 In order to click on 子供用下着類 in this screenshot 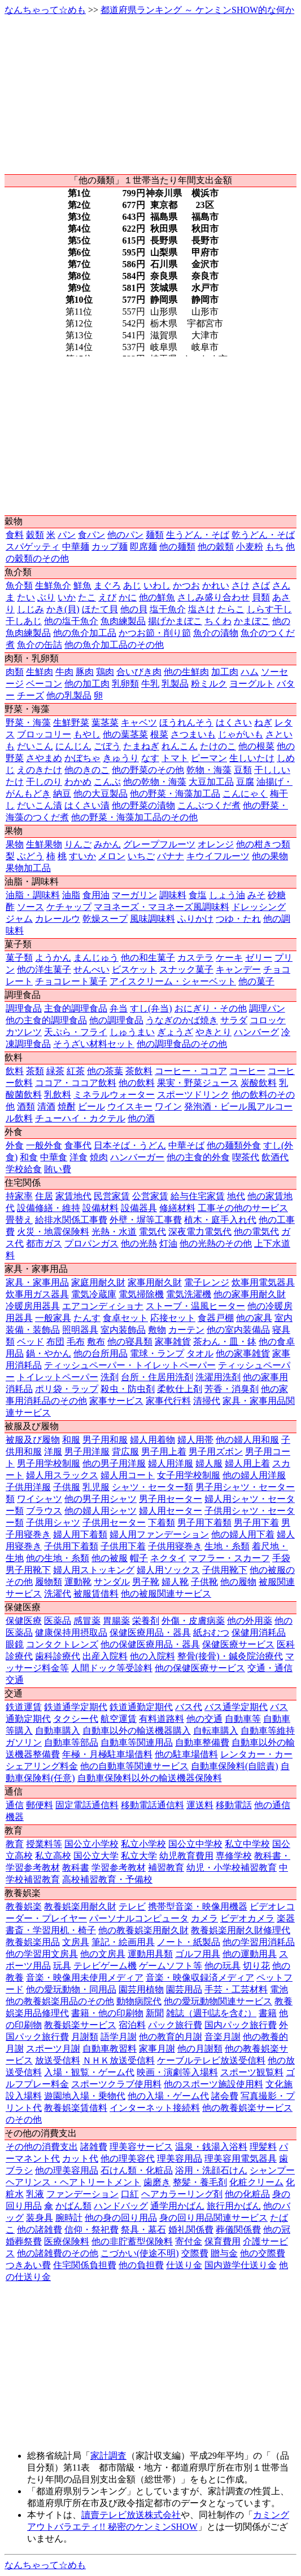, I will do `click(71, 1546)`.